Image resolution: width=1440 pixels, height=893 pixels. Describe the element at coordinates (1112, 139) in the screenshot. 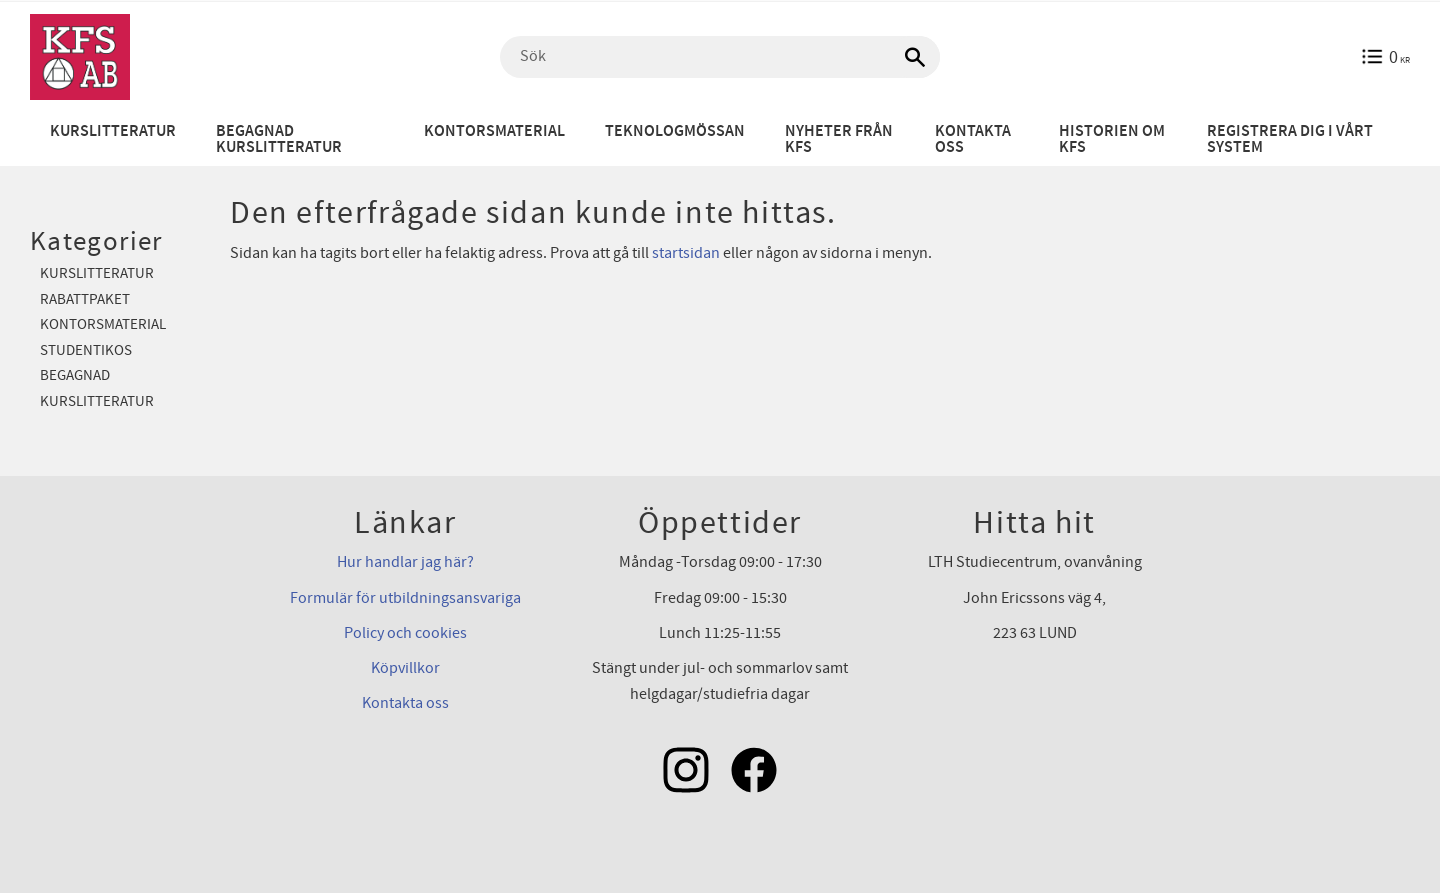

I see `Historien om KFS [menuitem]` at that location.